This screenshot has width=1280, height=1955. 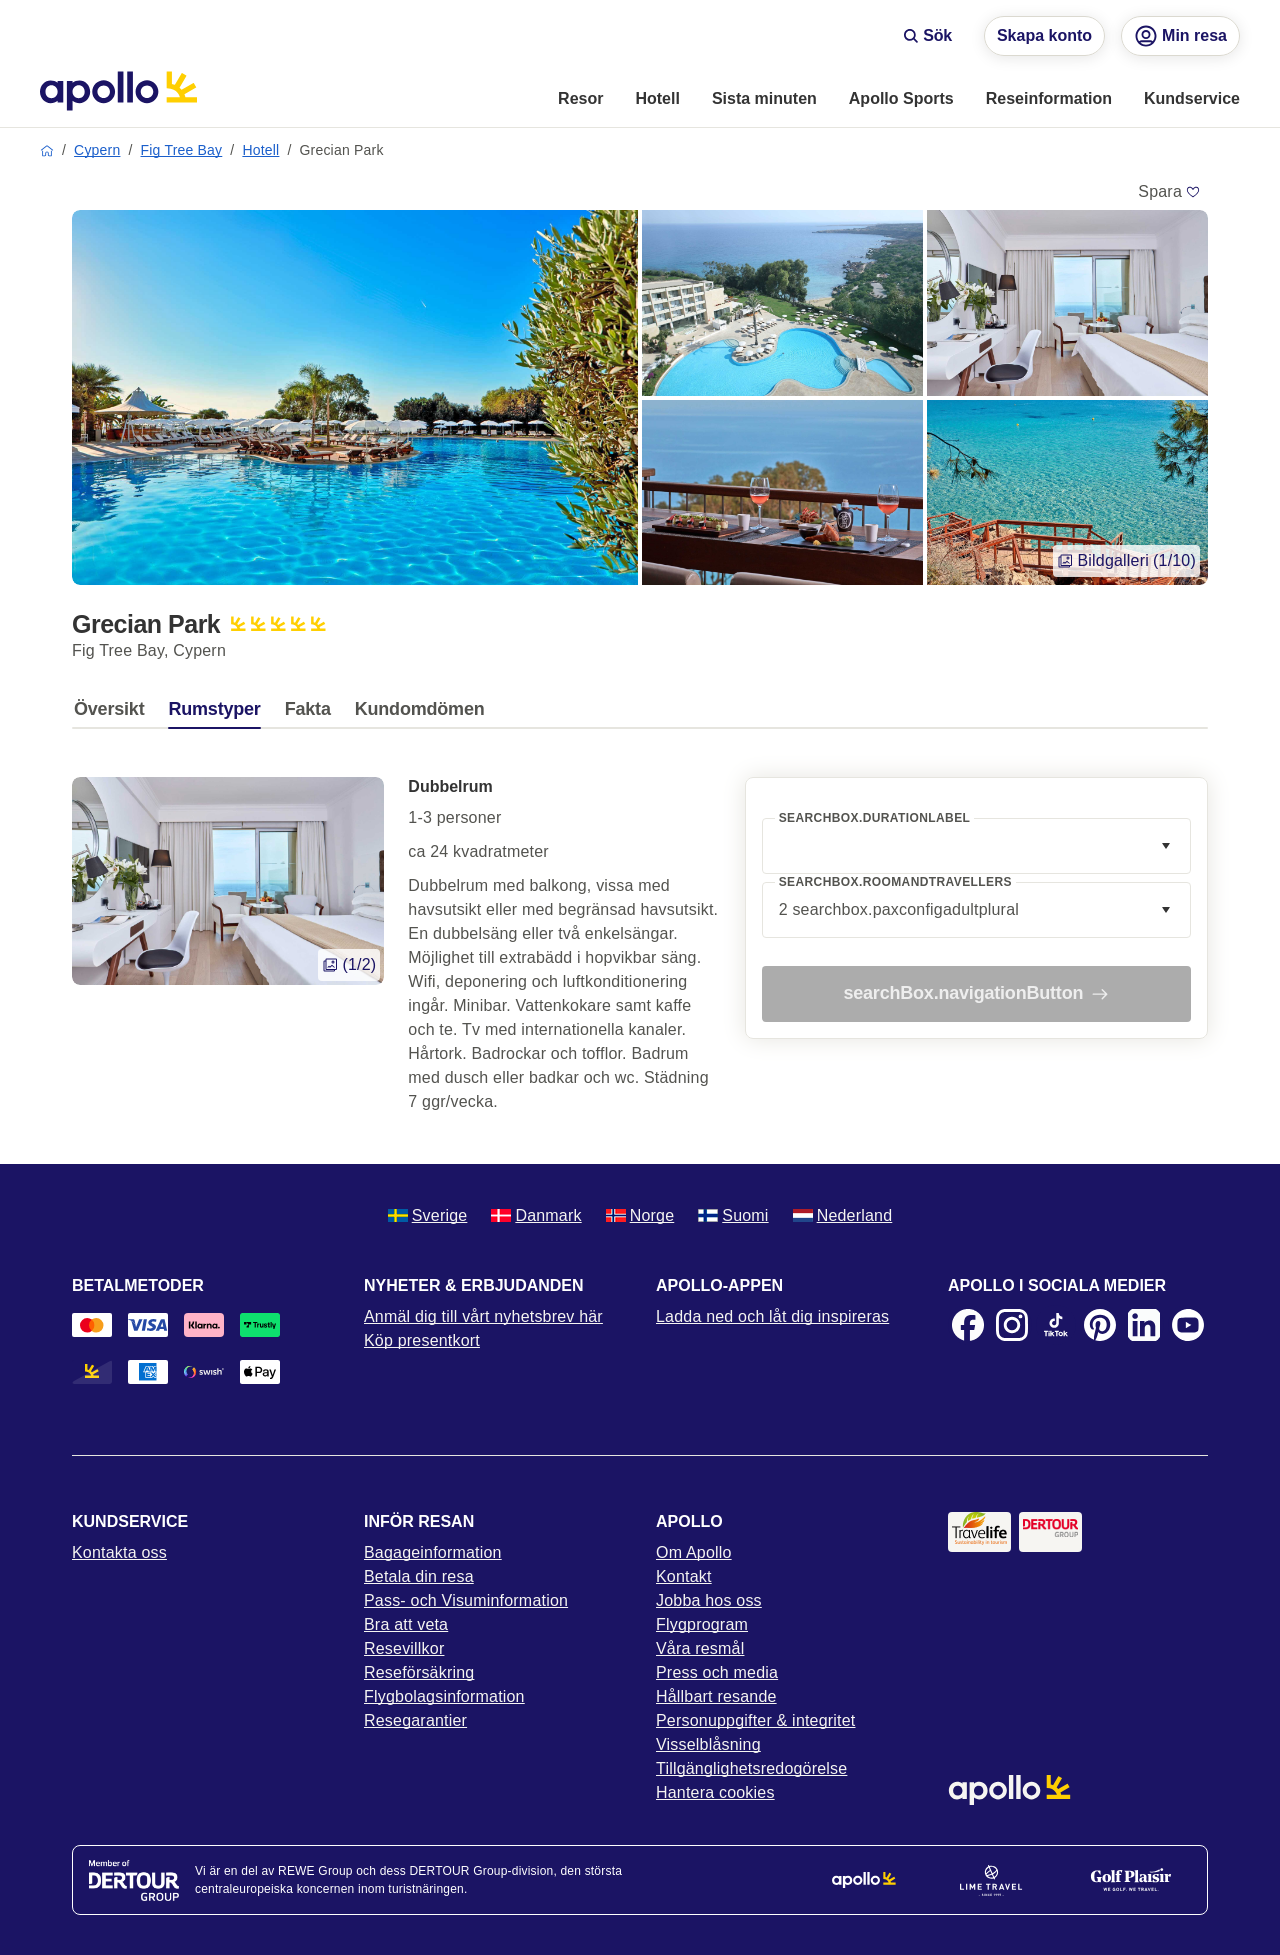 What do you see at coordinates (433, 1552) in the screenshot?
I see `Bagageinformation` at bounding box center [433, 1552].